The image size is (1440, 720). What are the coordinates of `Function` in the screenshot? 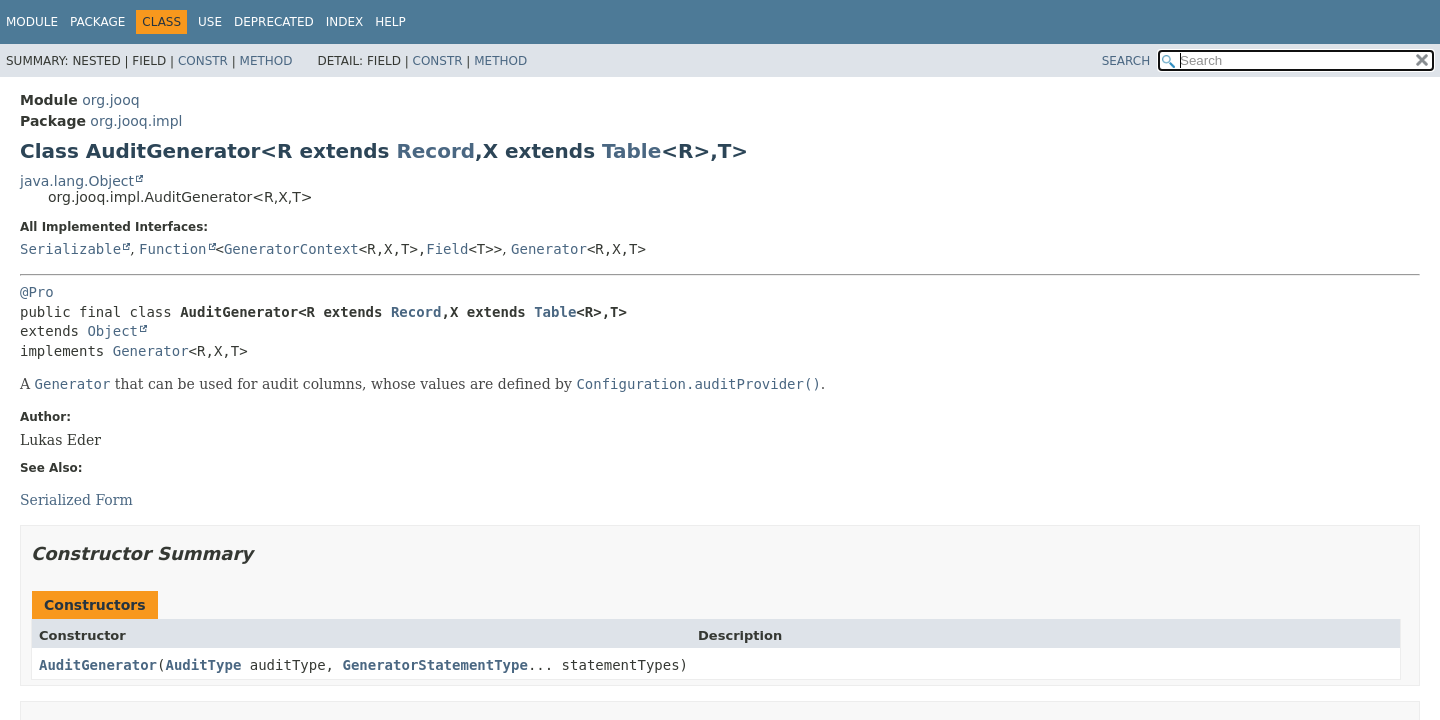 It's located at (172, 249).